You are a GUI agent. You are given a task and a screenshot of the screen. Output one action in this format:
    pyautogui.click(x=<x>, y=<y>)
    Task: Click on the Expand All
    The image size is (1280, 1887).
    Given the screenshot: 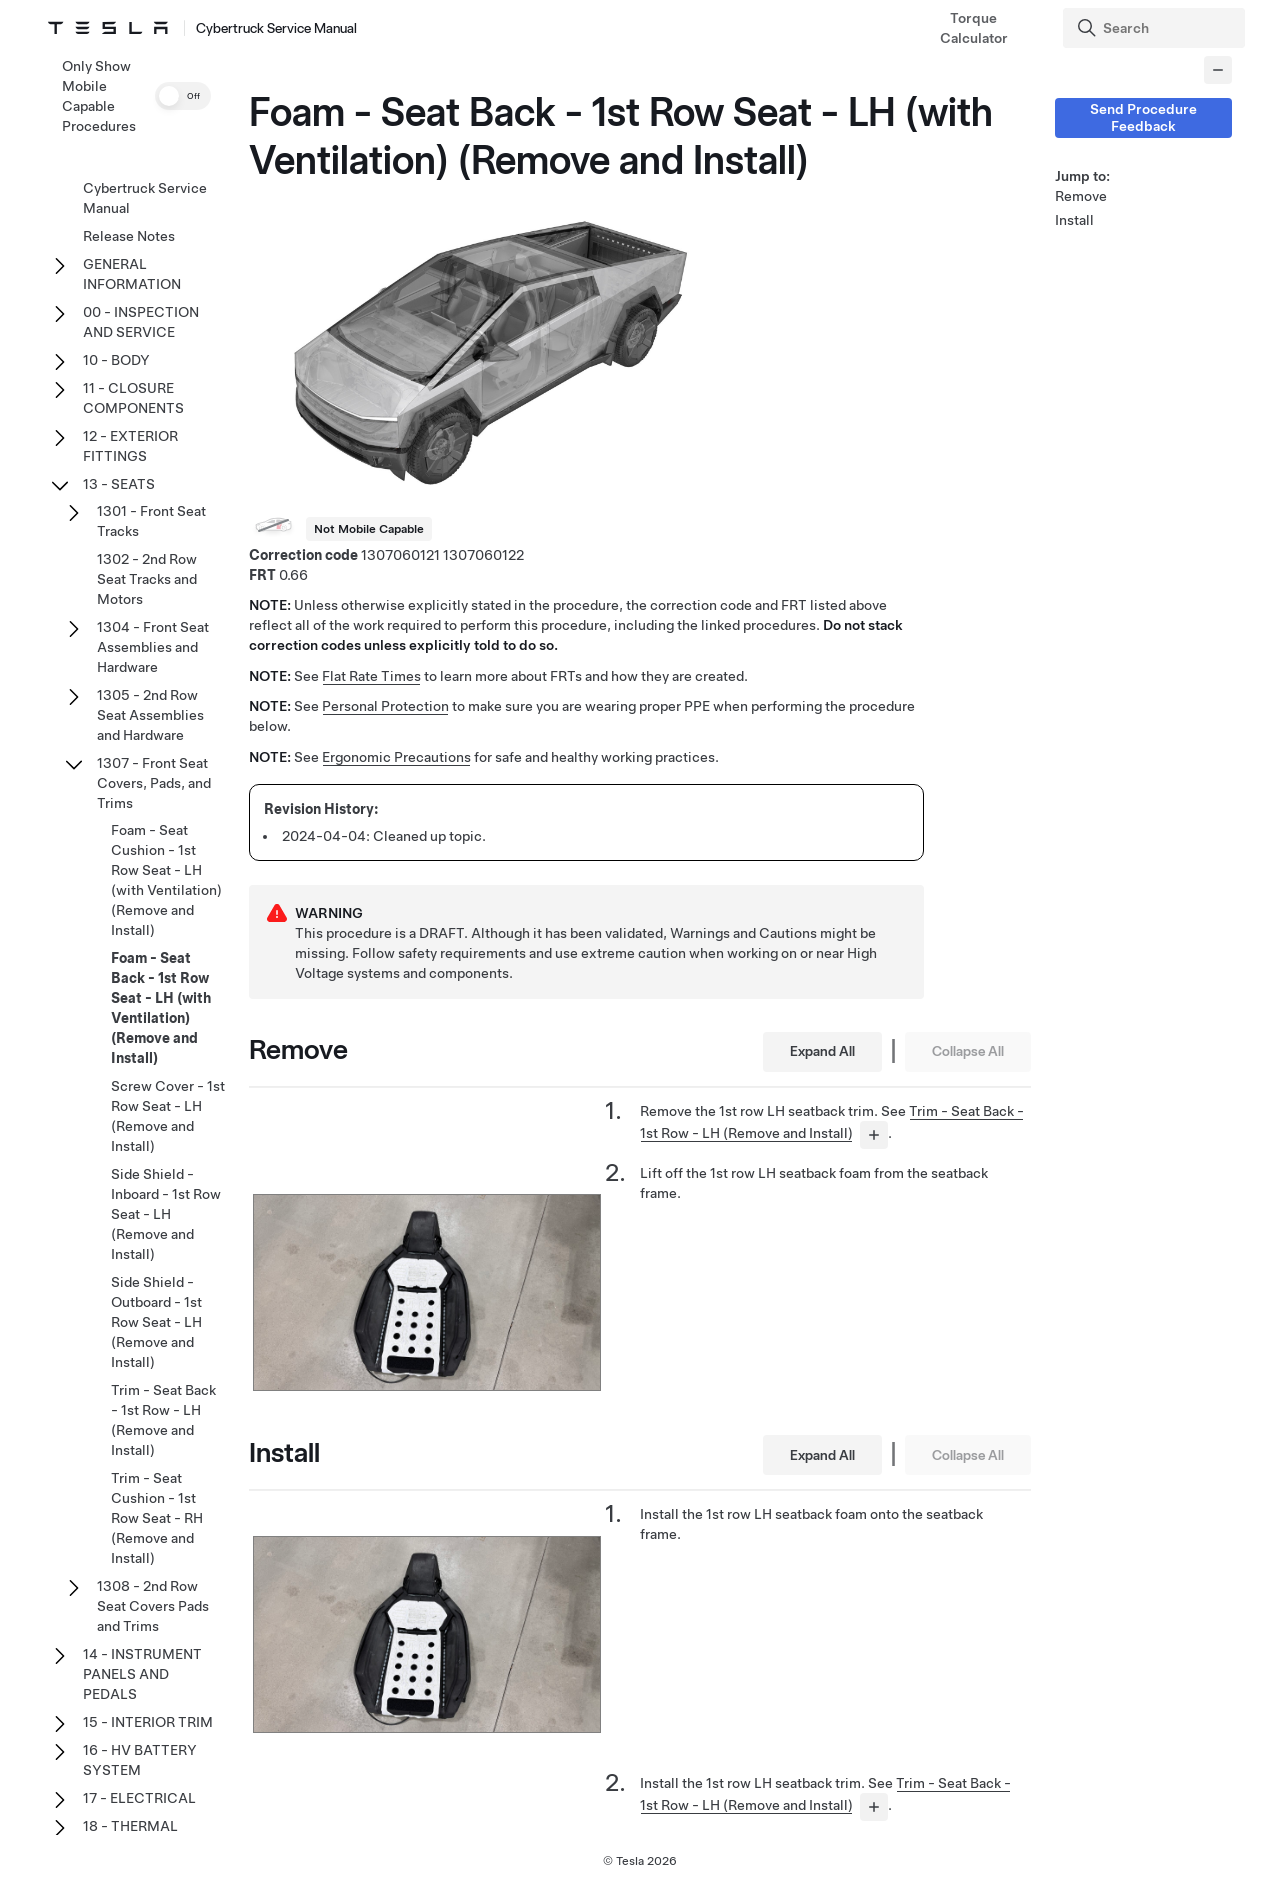 What is the action you would take?
    pyautogui.click(x=822, y=1051)
    